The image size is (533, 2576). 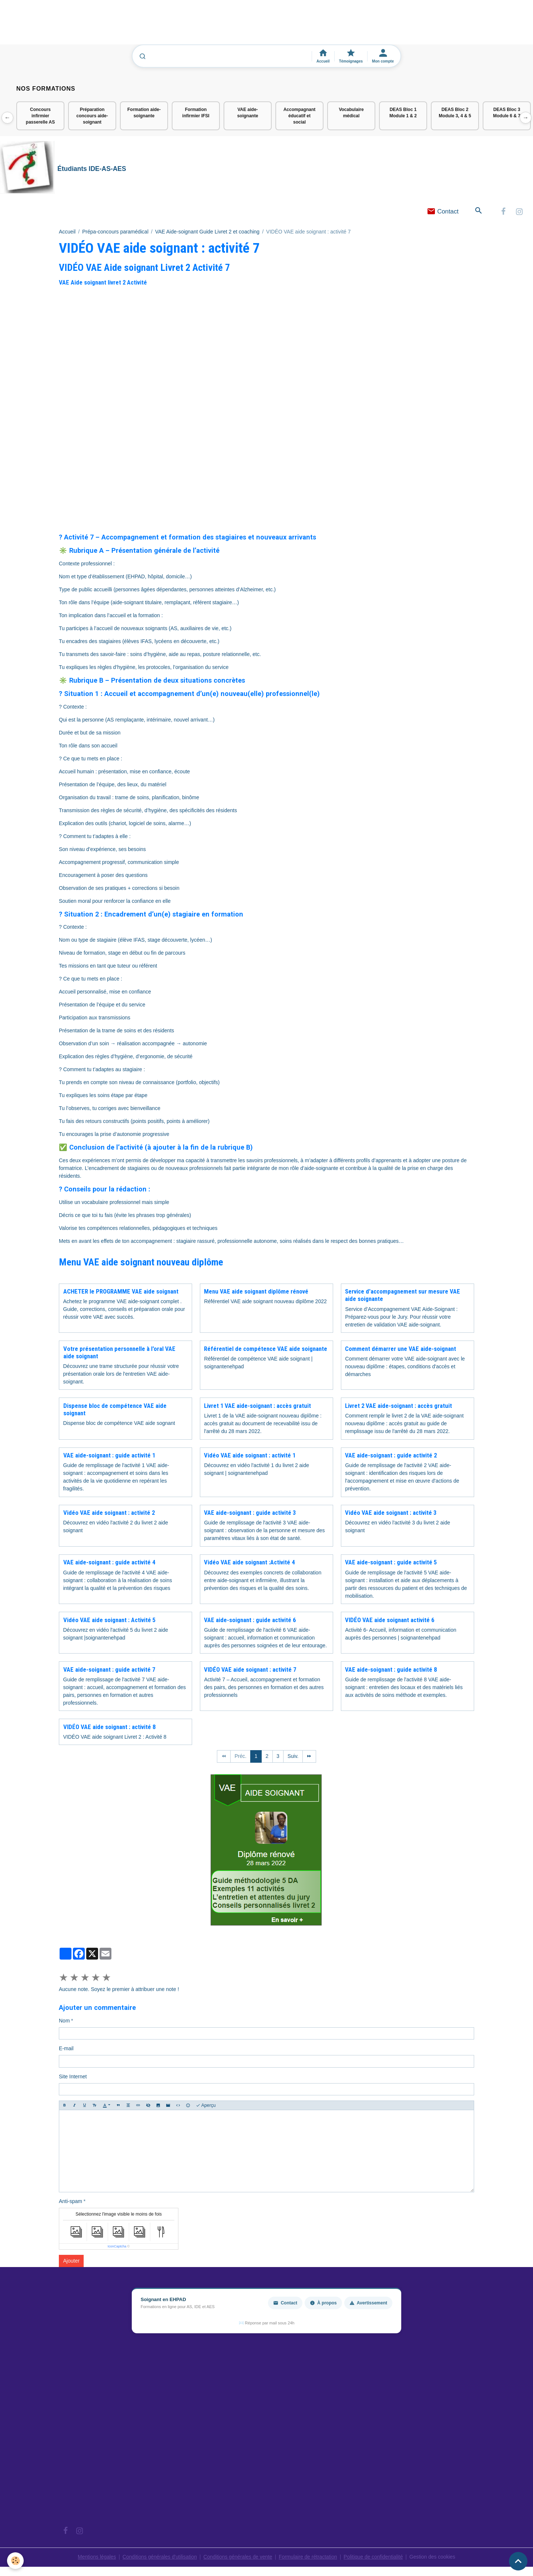 I want to click on Conditions générales de vente, so click(x=237, y=2557).